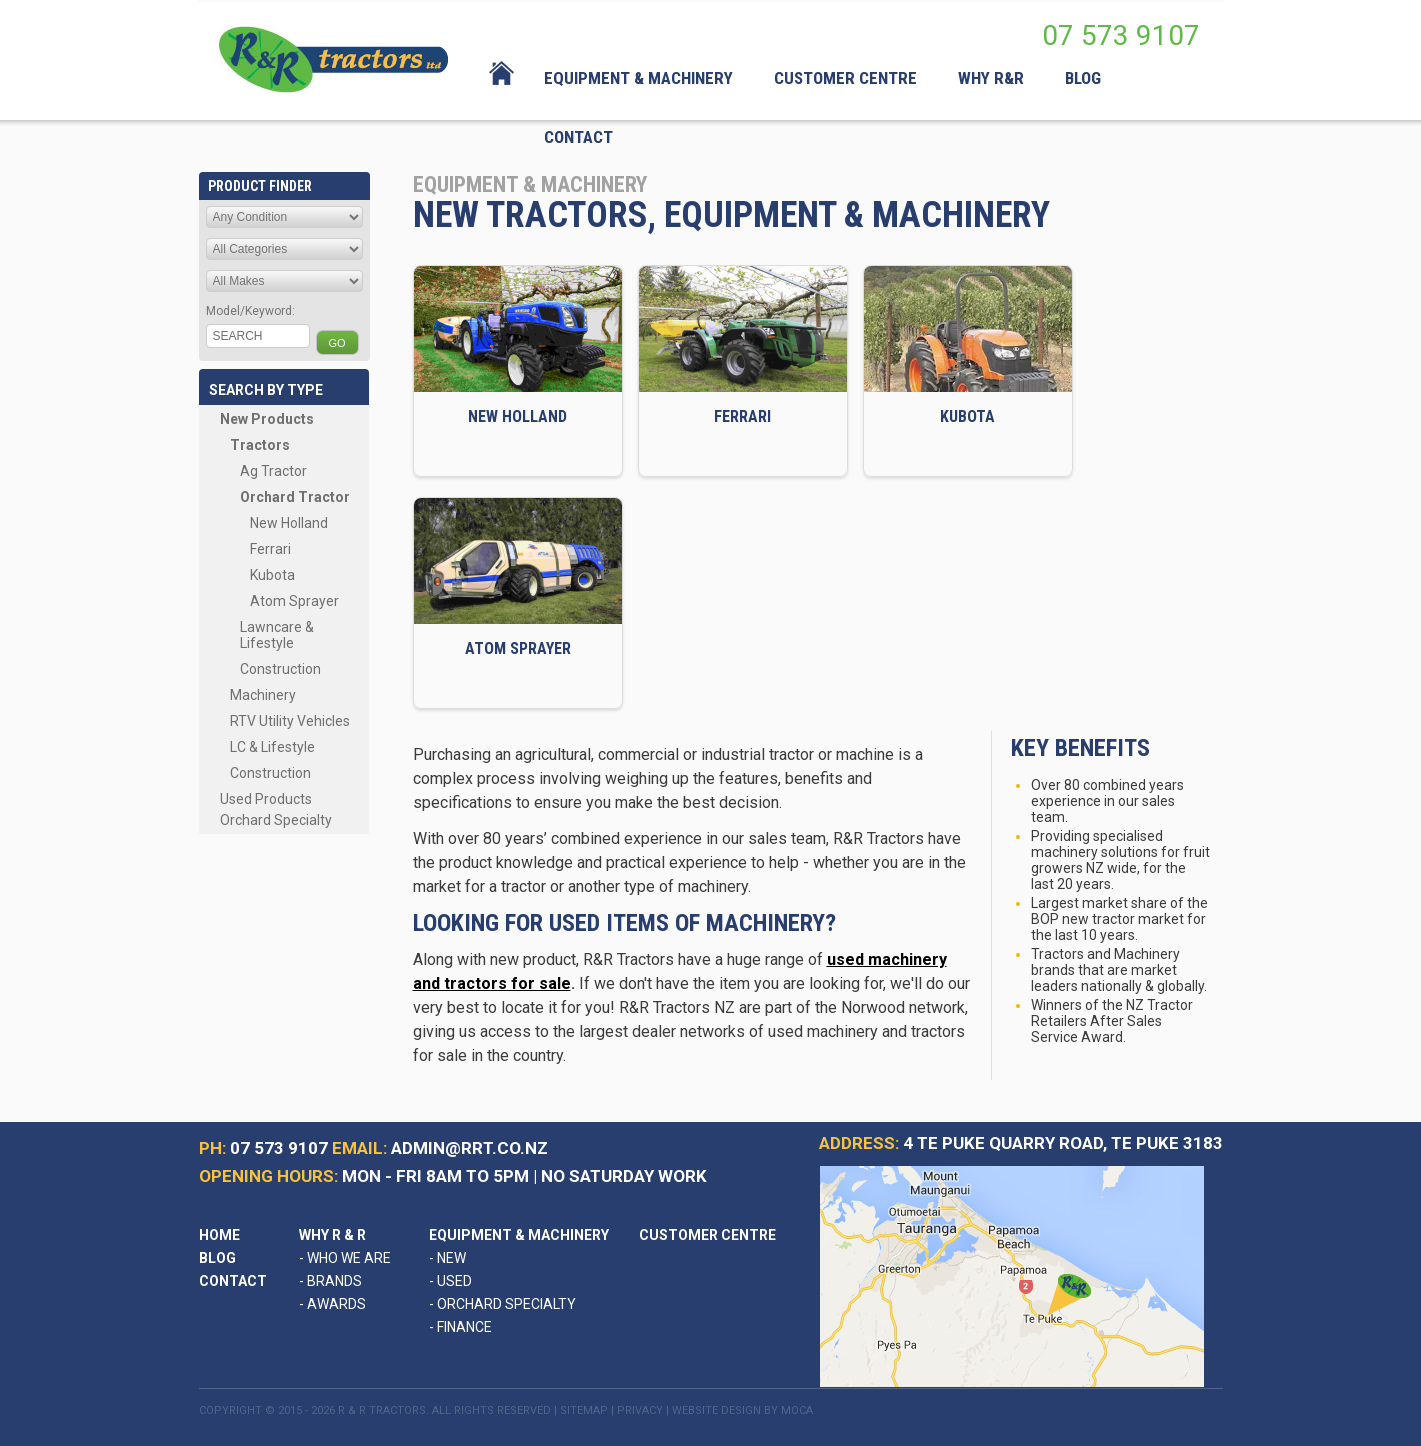  Describe the element at coordinates (294, 601) in the screenshot. I see `Atom Sprayer` at that location.